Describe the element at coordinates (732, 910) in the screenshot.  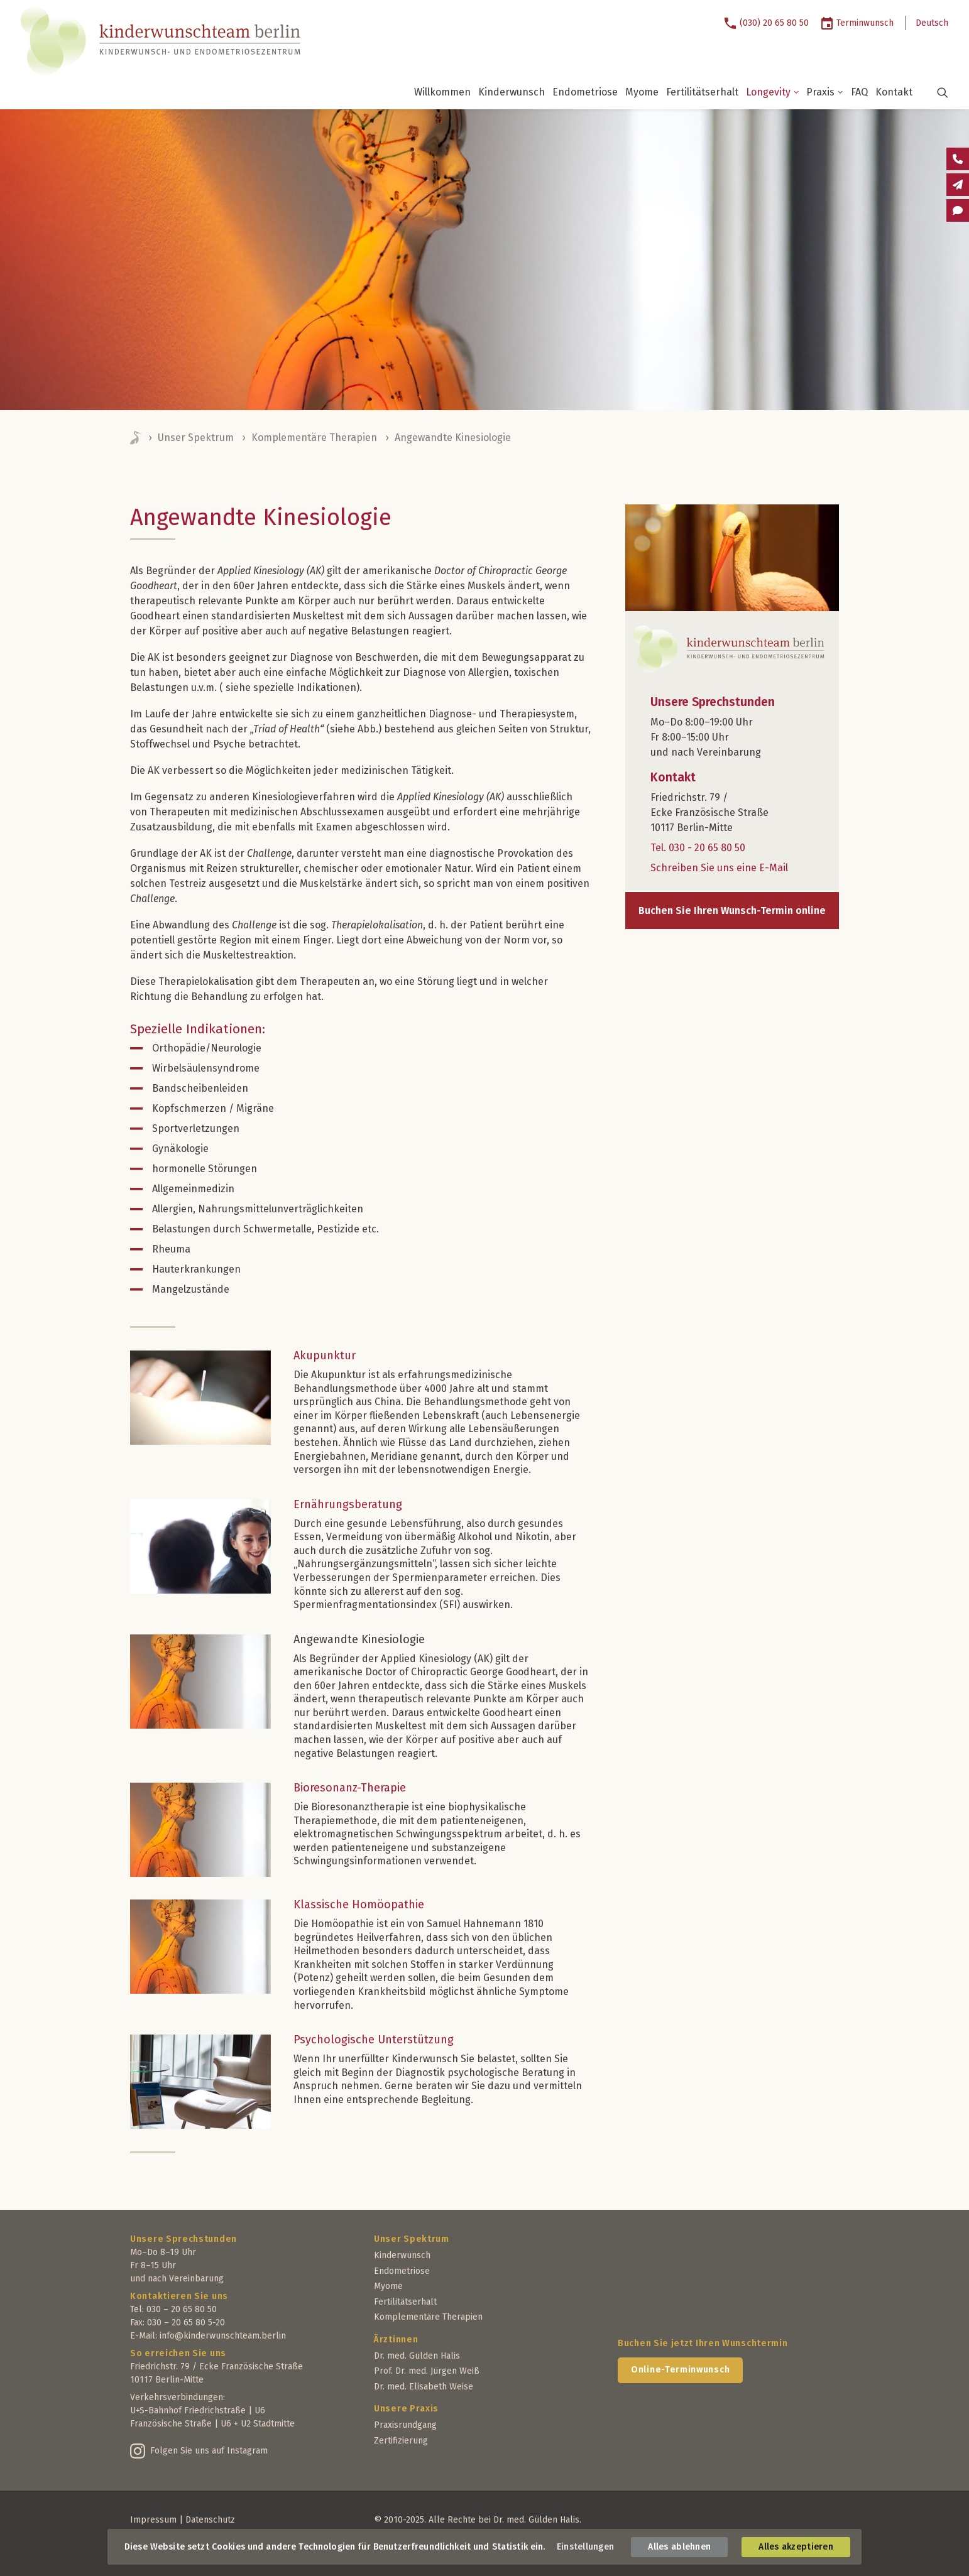
I see `Buchen Sie Ihren Wunsch-Termin online` at that location.